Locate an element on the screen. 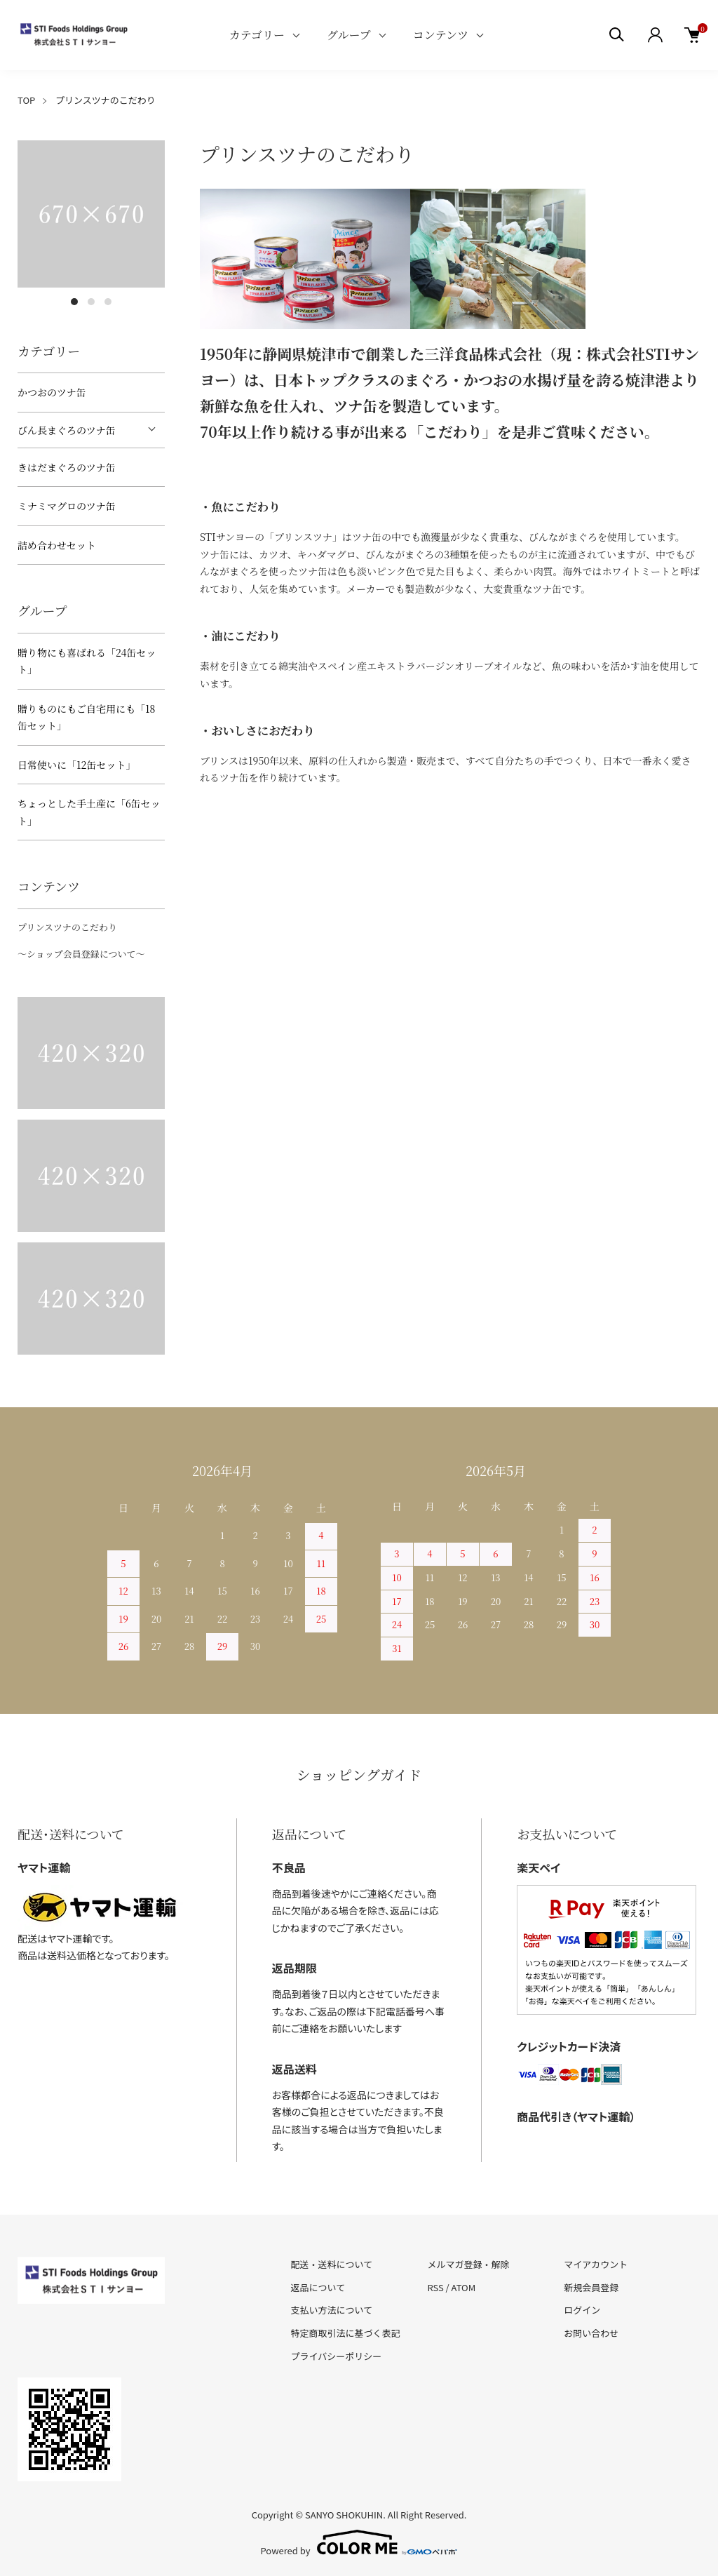 This screenshot has width=718, height=2576. 特定商取引法に基づく表記 is located at coordinates (345, 2333).